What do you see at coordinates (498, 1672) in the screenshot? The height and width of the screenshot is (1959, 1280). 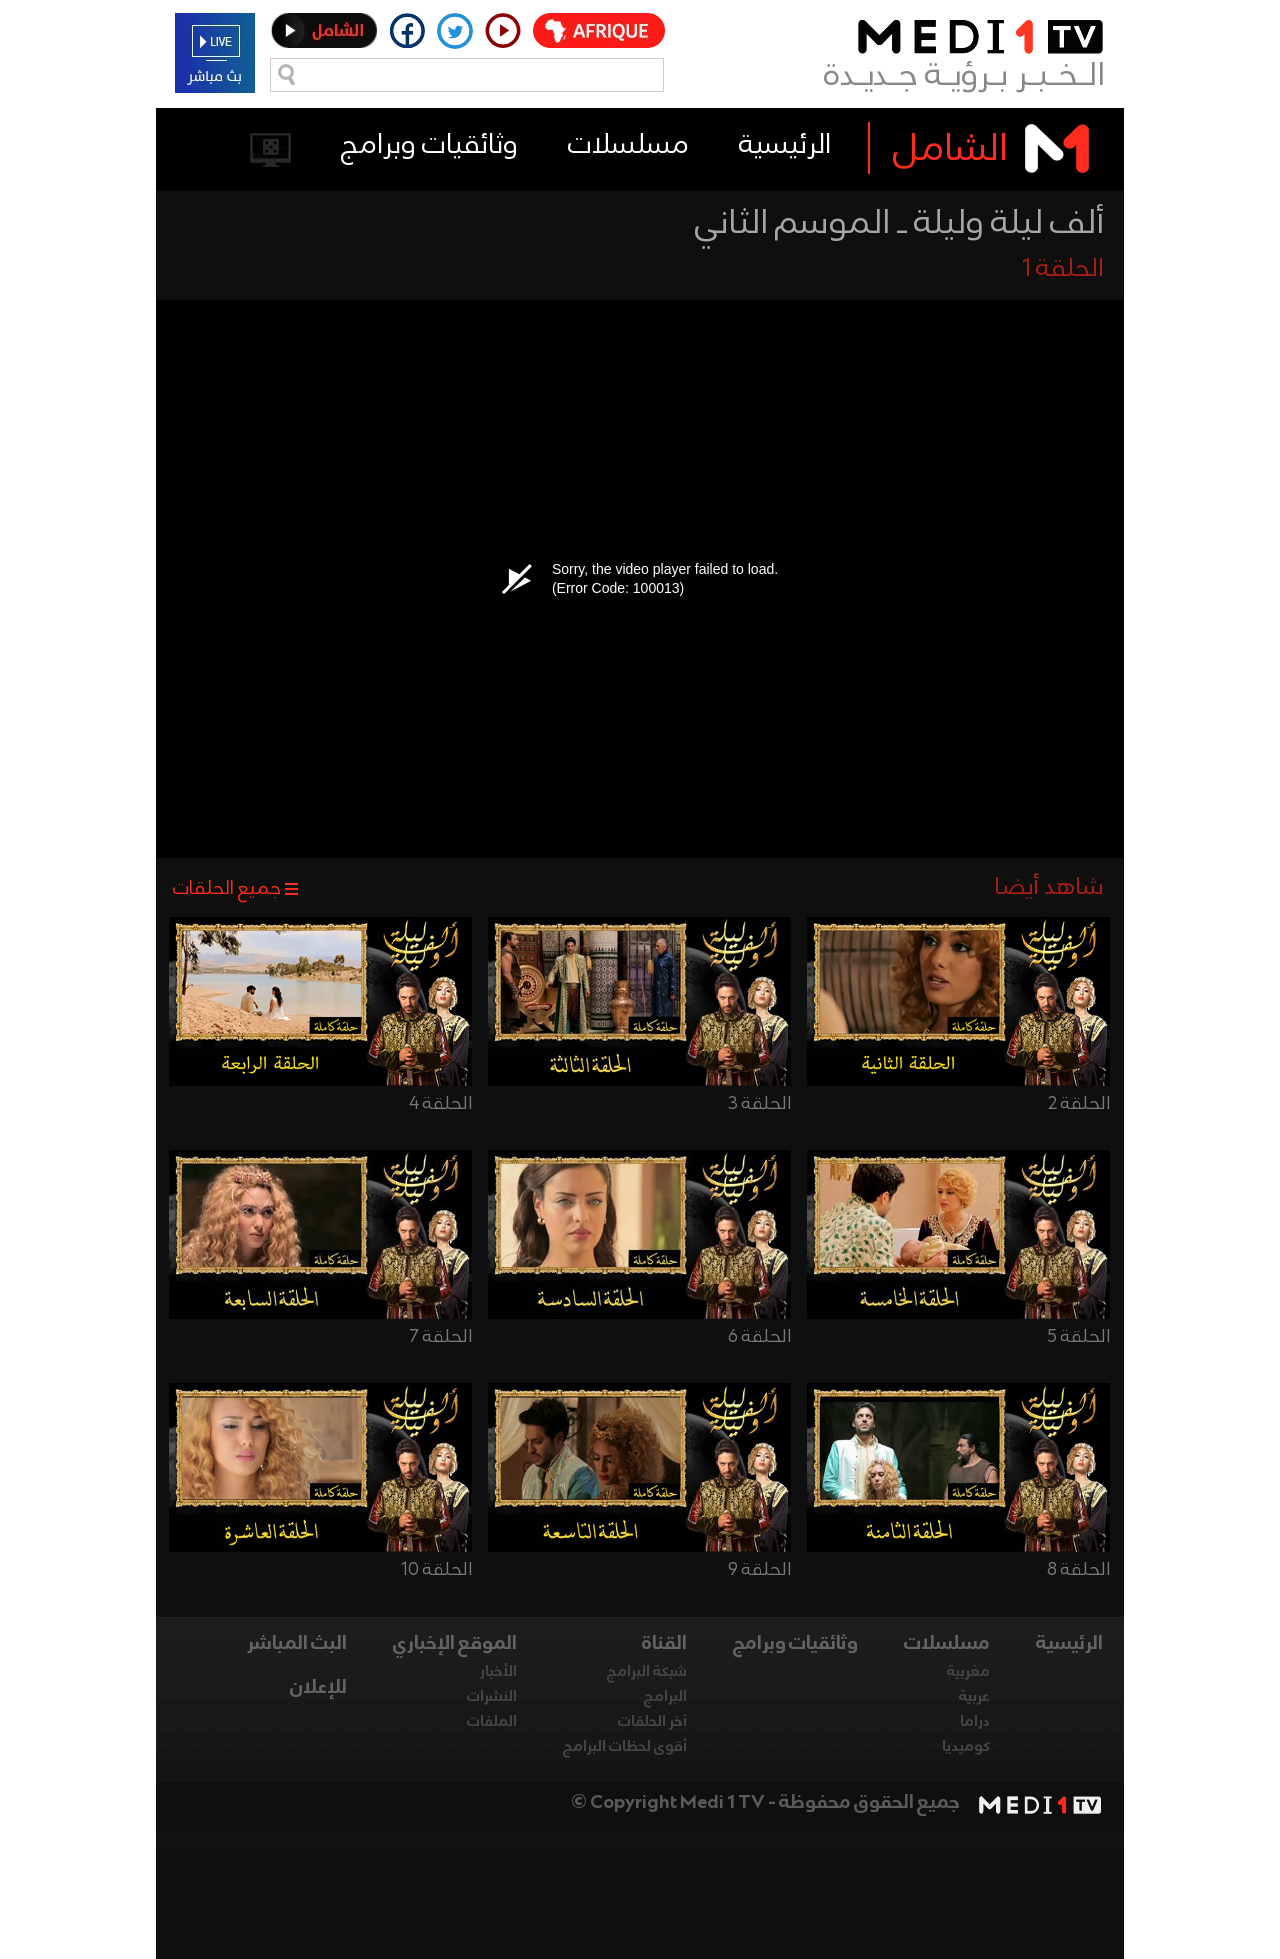 I see `الأخبار` at bounding box center [498, 1672].